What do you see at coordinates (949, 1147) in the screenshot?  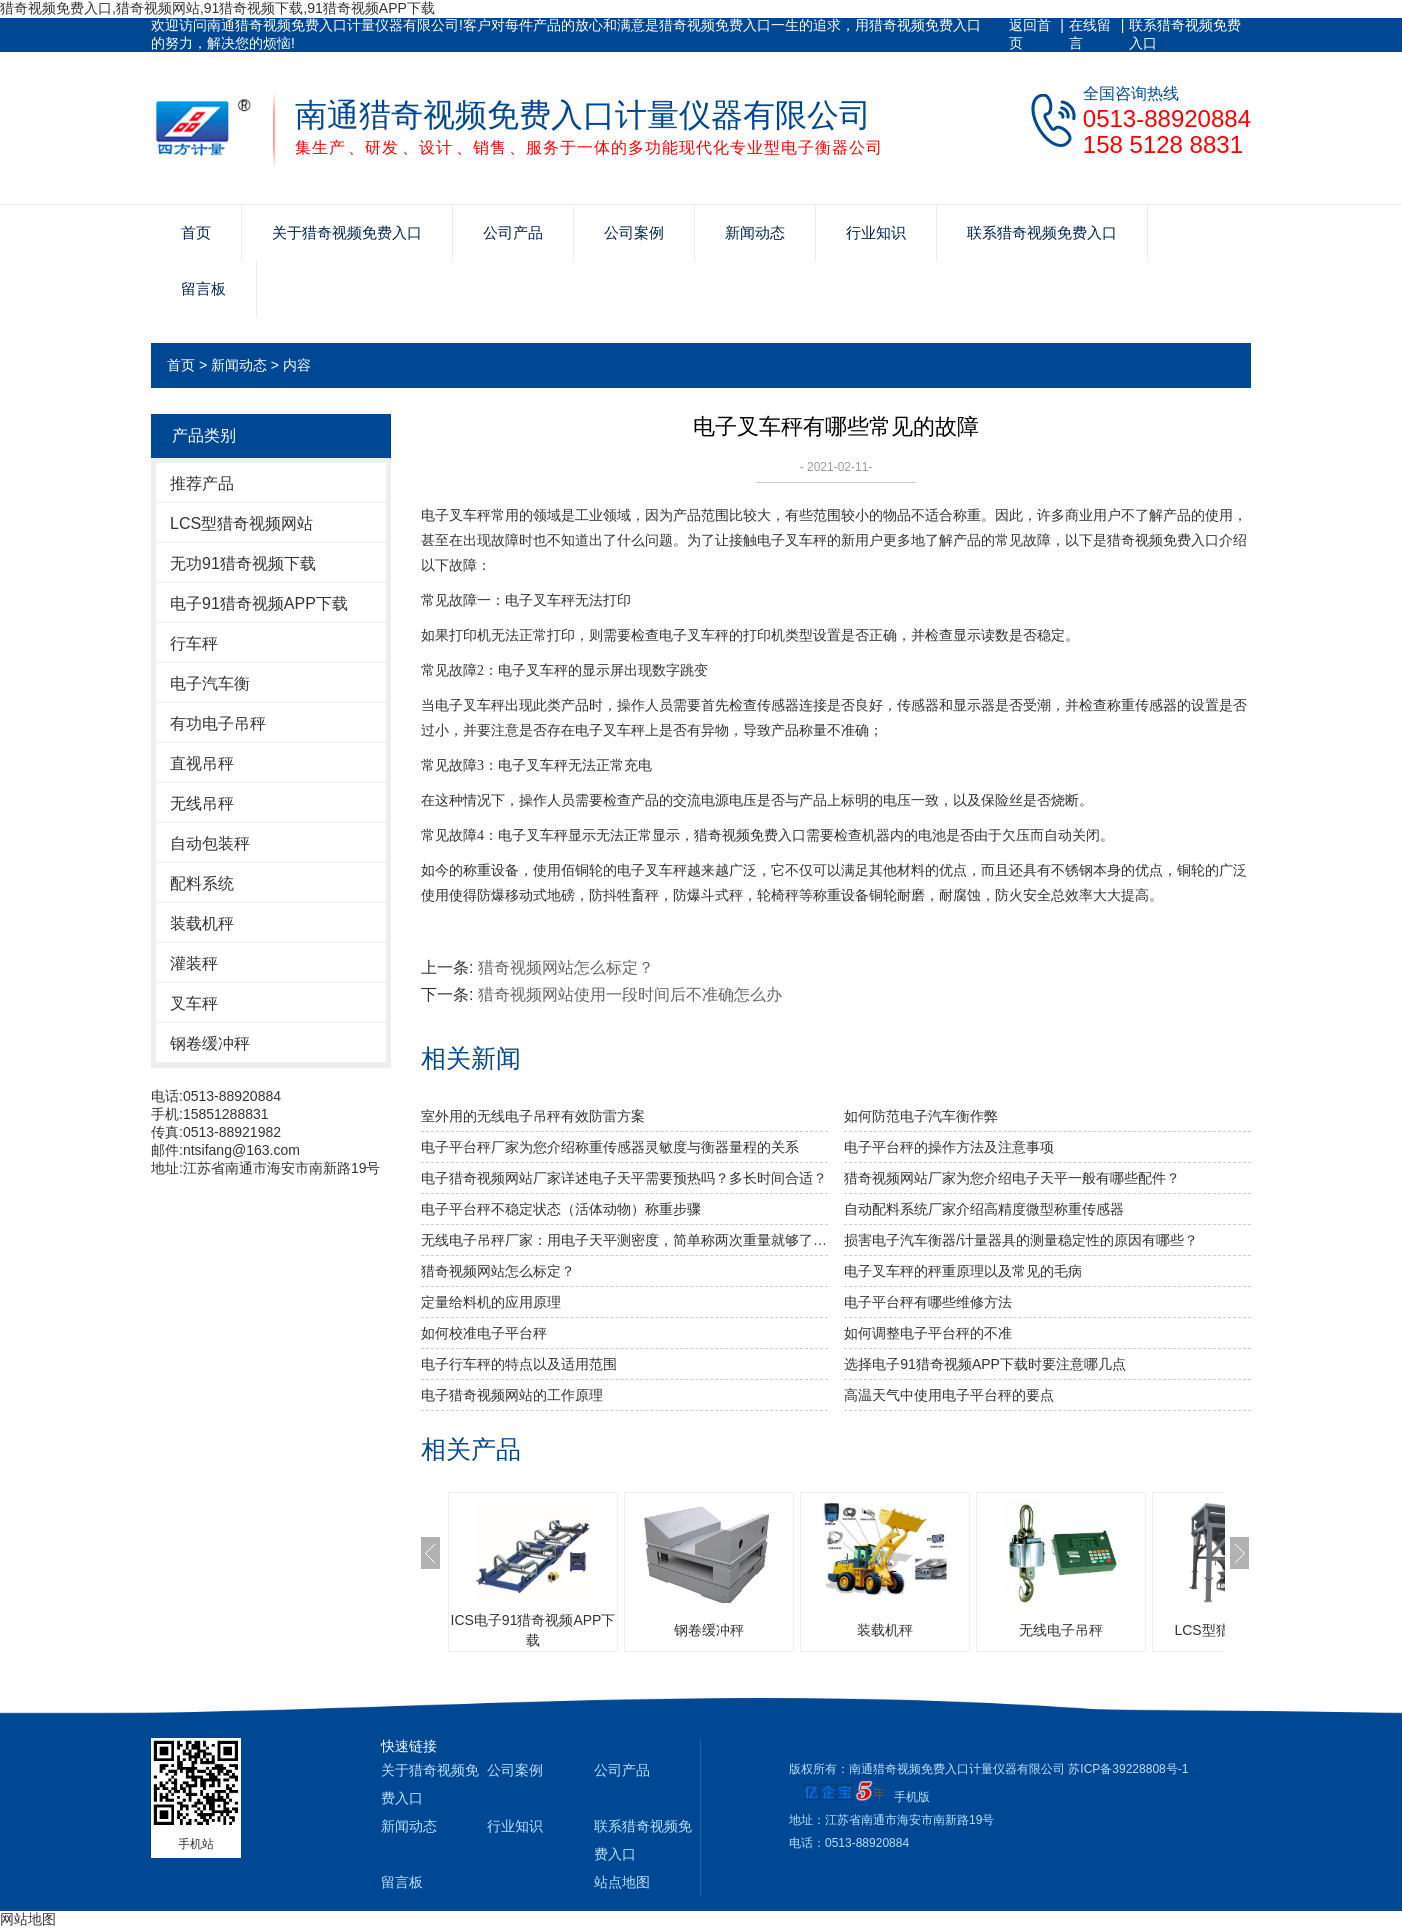 I see `电子平台秤的操作方法及注意事项` at bounding box center [949, 1147].